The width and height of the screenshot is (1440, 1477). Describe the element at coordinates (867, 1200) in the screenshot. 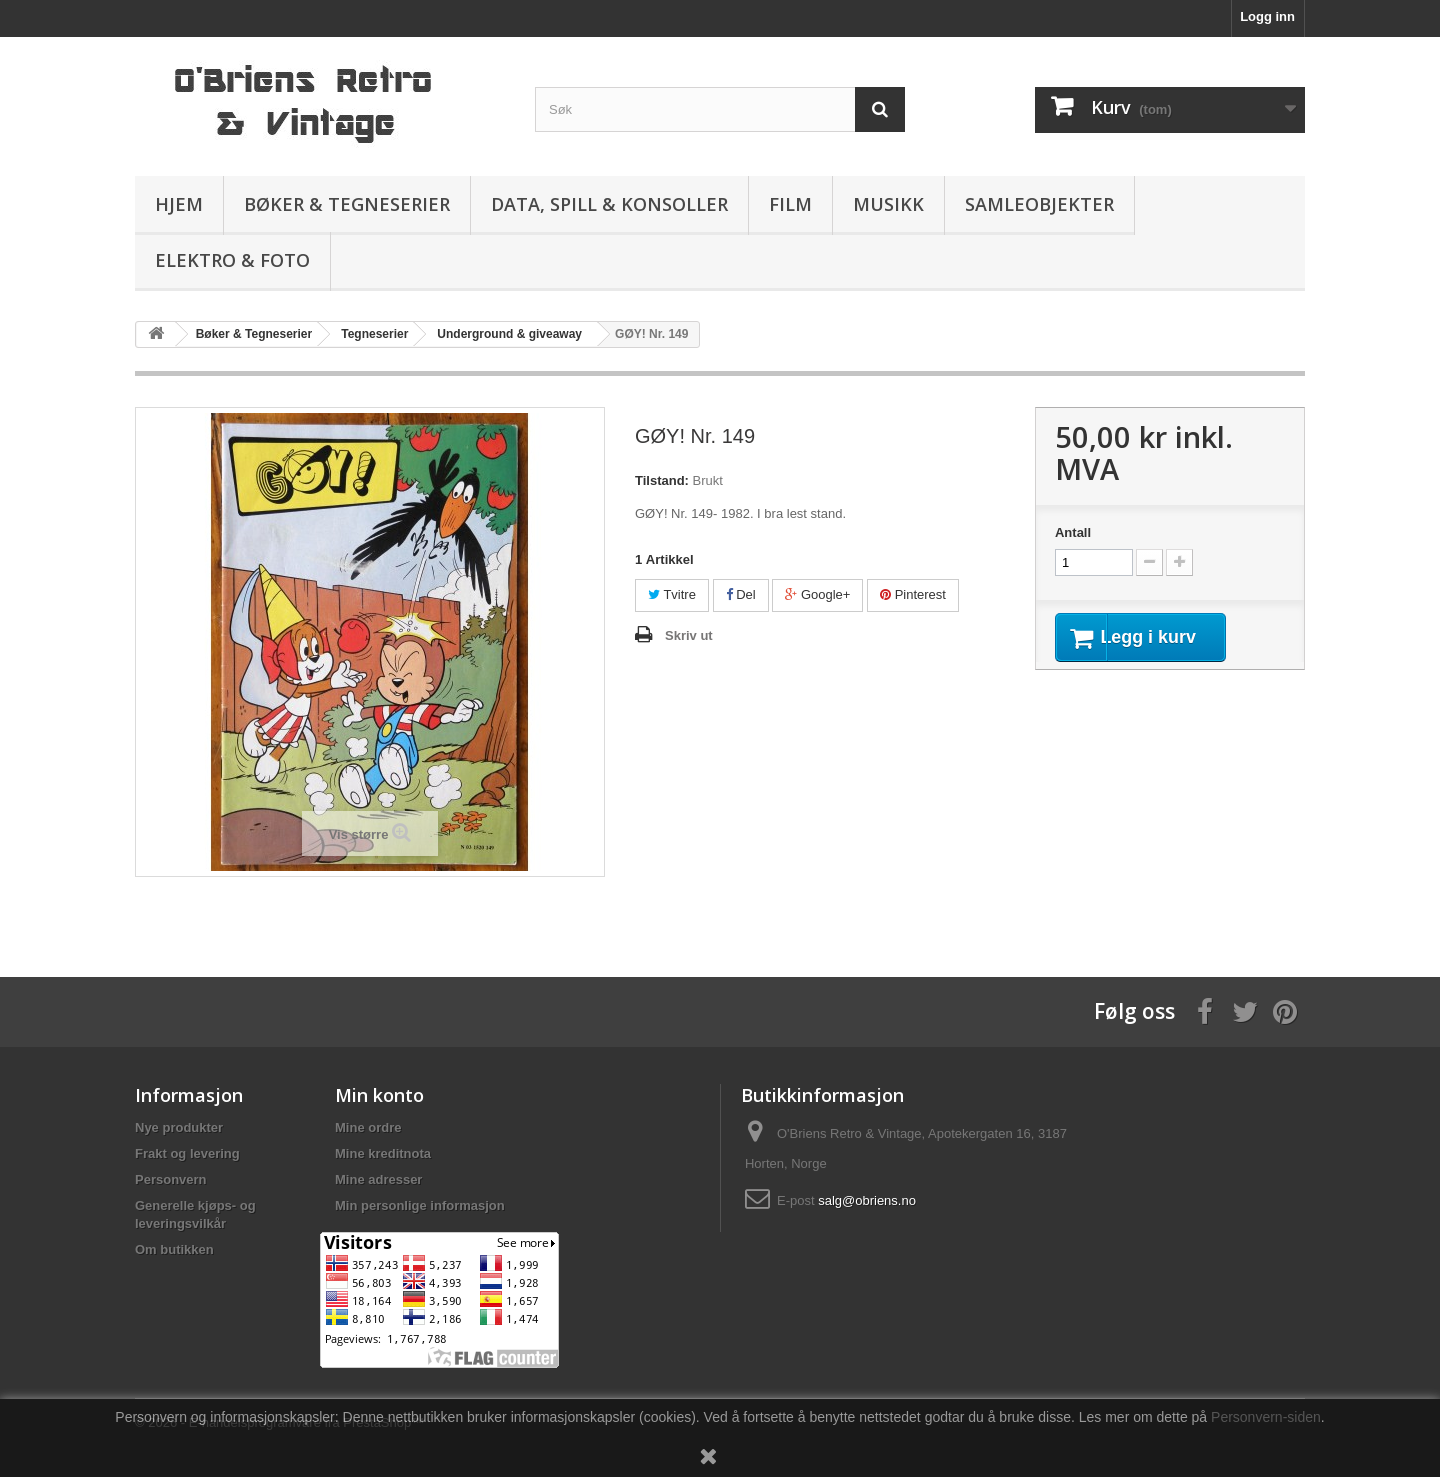

I see `salg@obriens.no` at that location.